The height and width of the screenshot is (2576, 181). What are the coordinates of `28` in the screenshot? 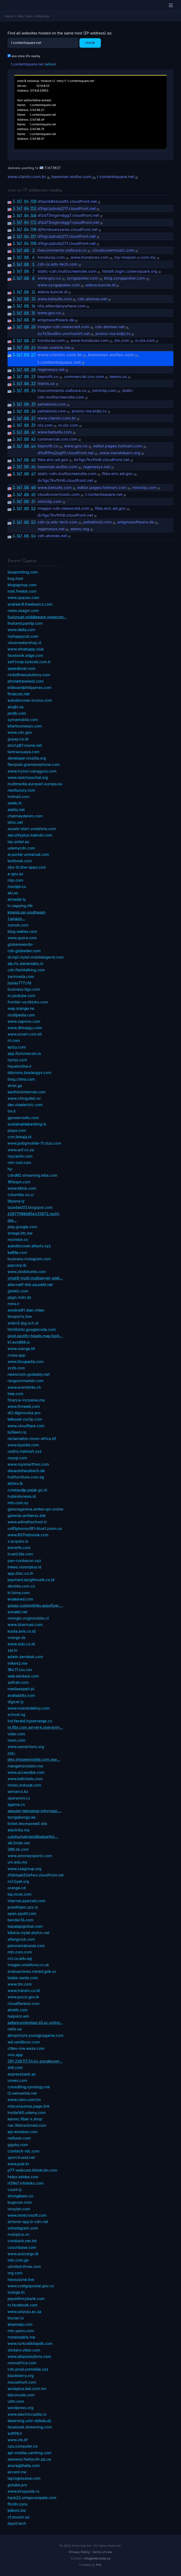 It's located at (33, 369).